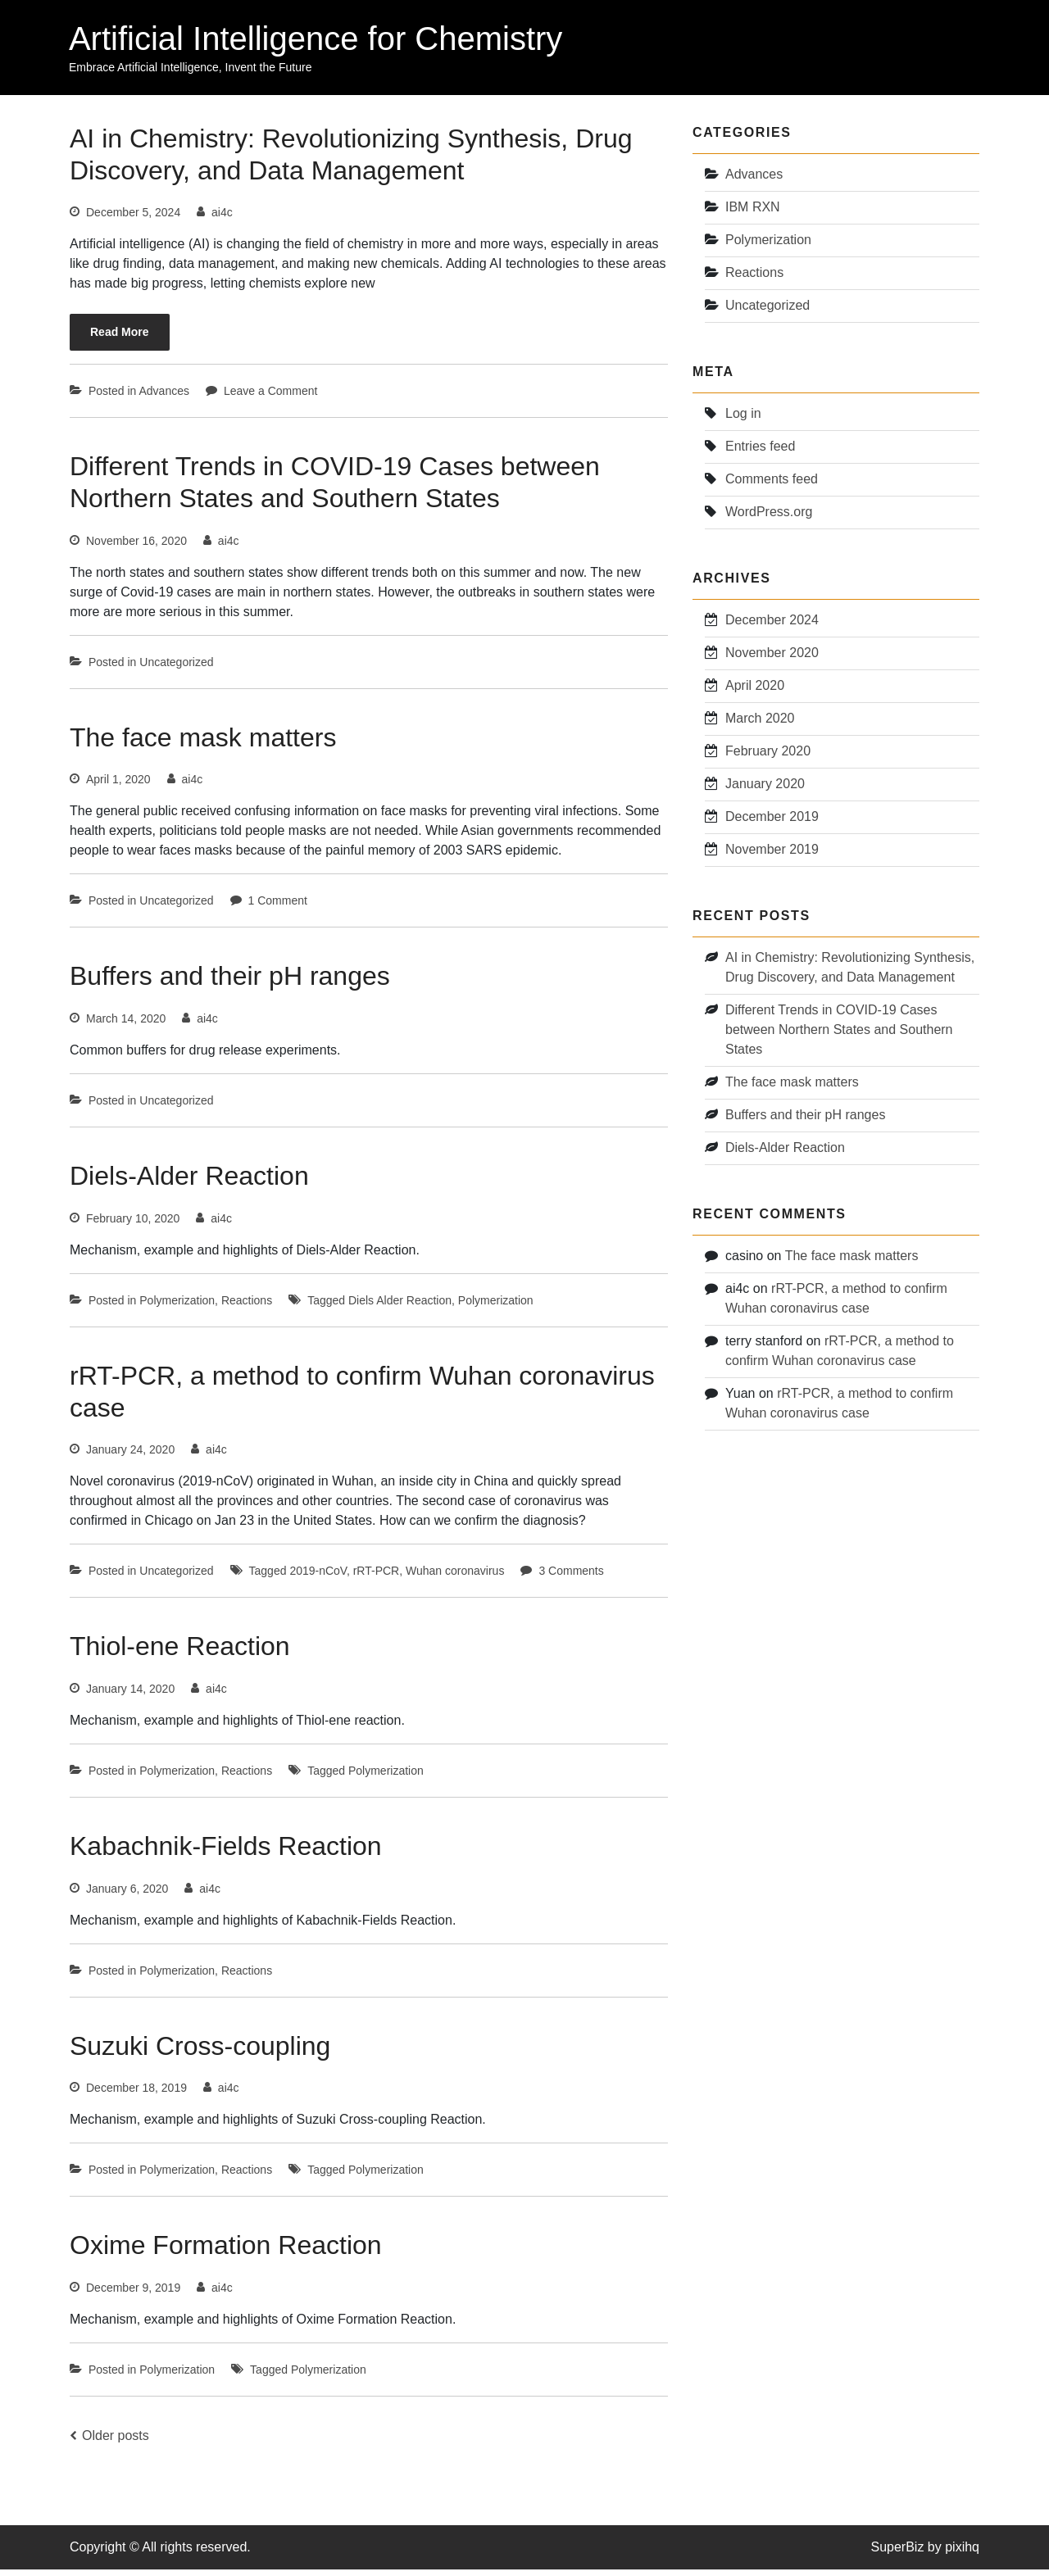 This screenshot has width=1049, height=2576. What do you see at coordinates (222, 220) in the screenshot?
I see `ai4c` at bounding box center [222, 220].